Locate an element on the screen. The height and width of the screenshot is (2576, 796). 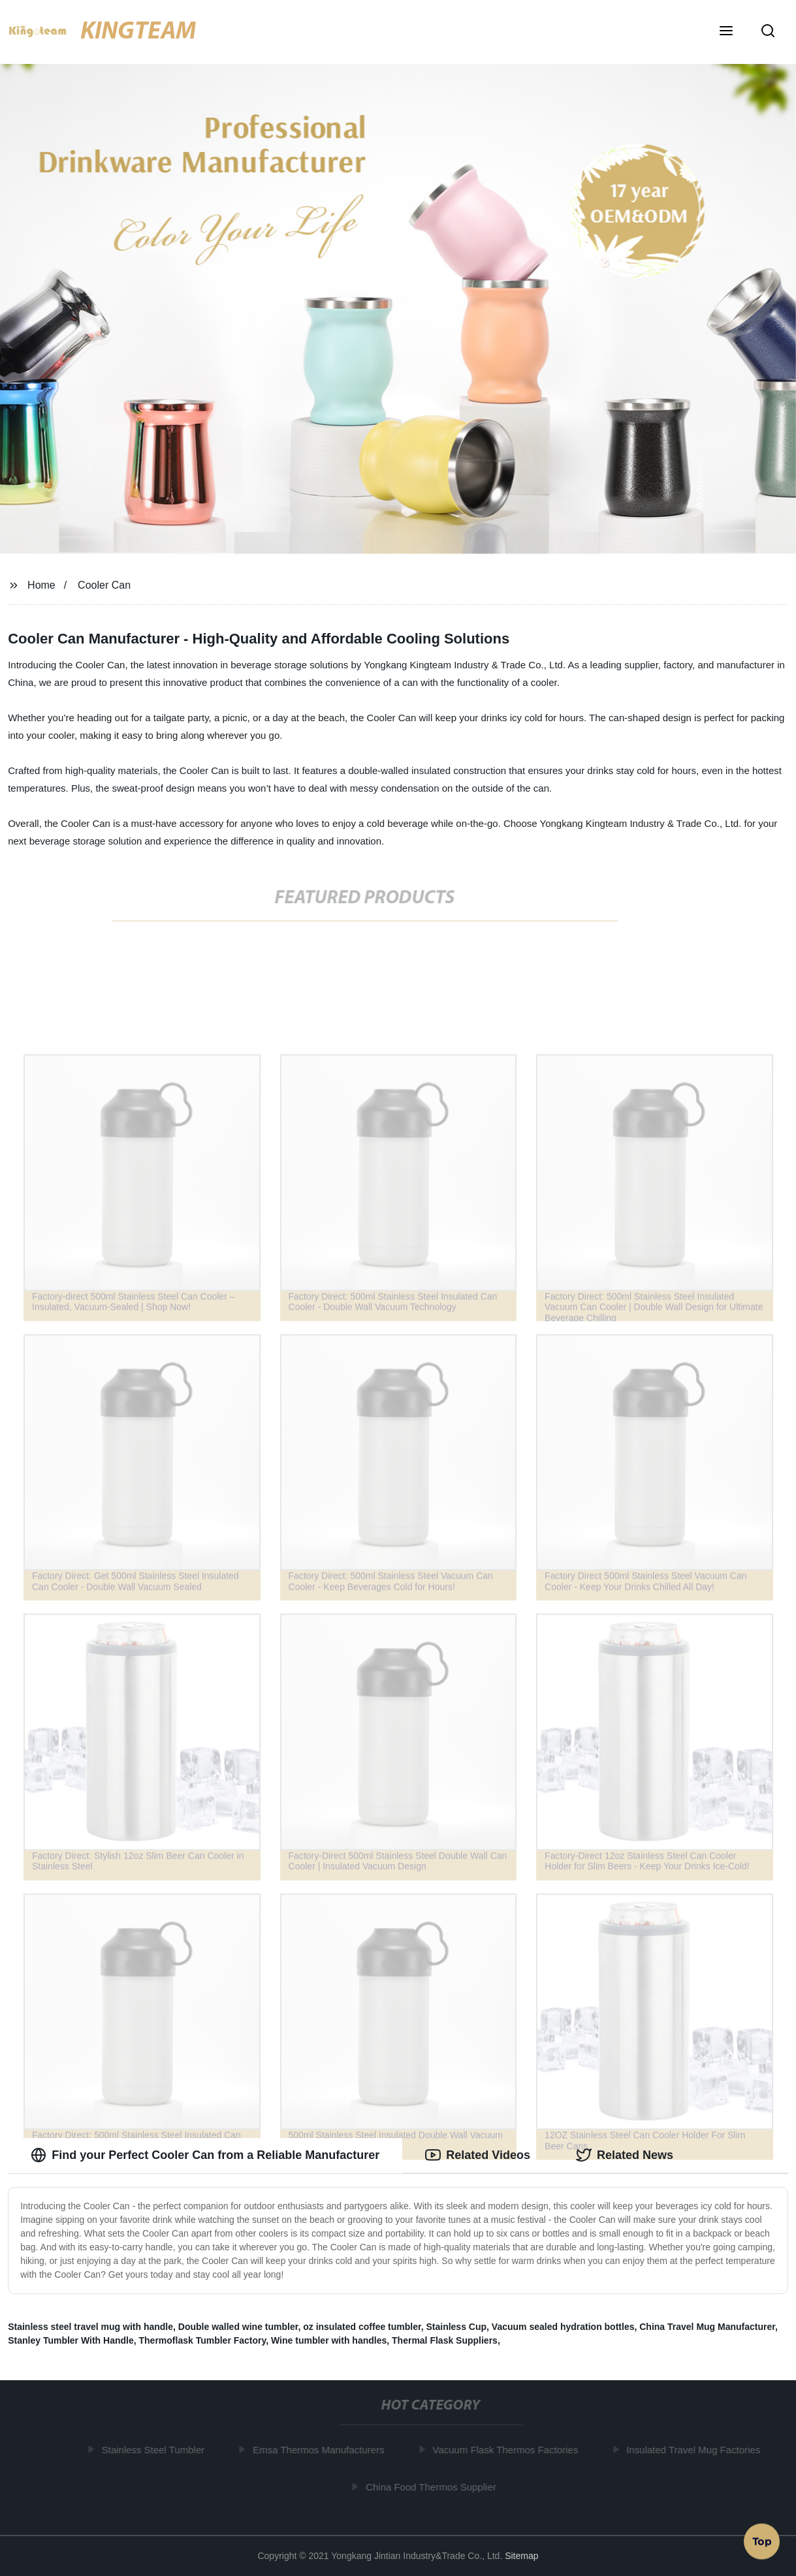
Stanley Tumbler With Handle is located at coordinates (71, 2340).